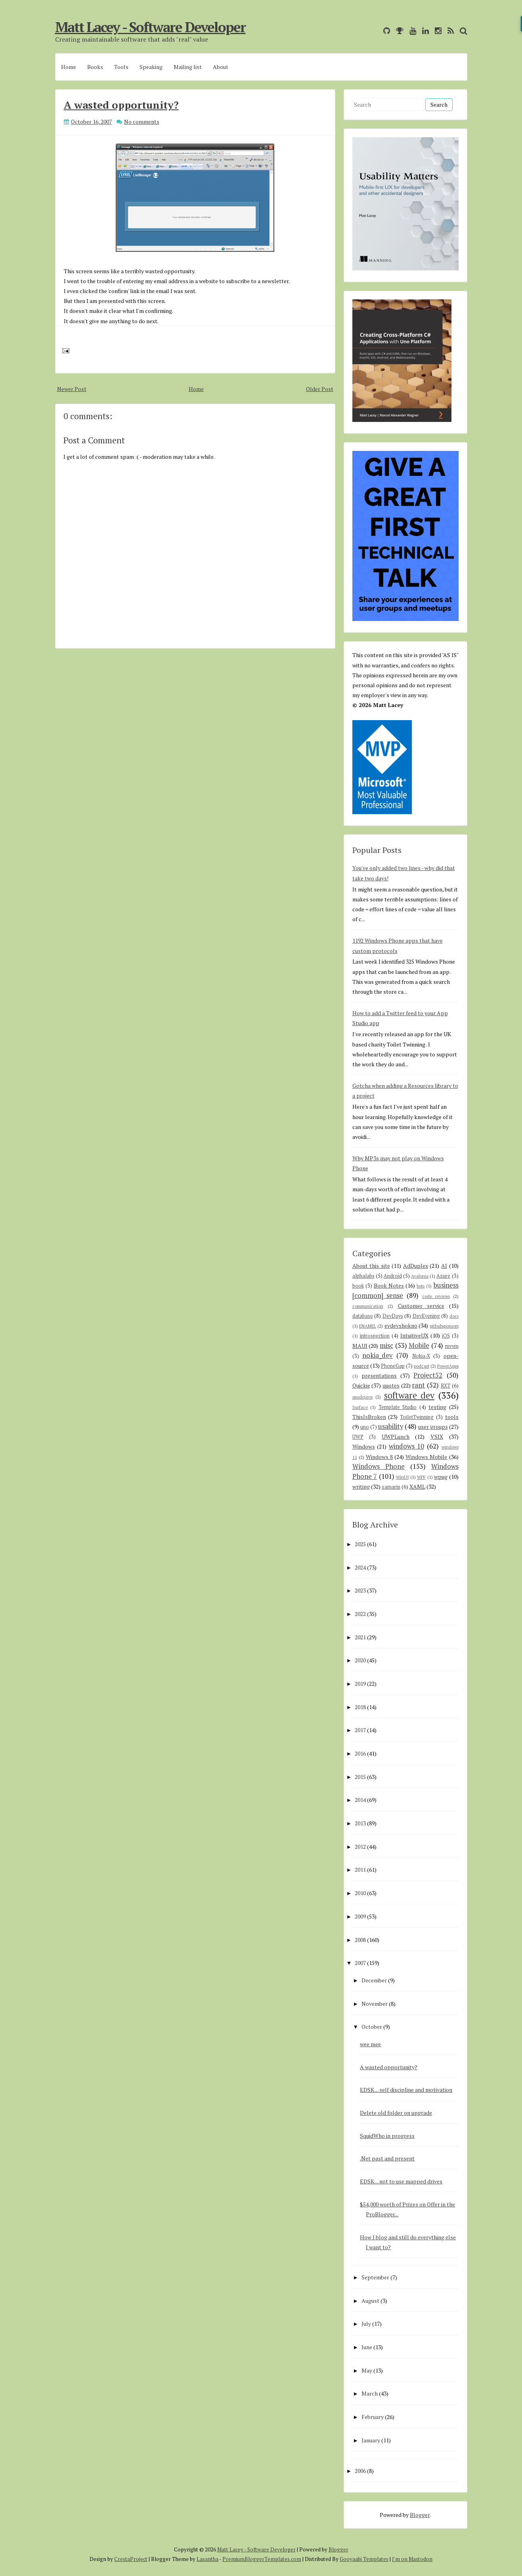 The image size is (522, 2576). What do you see at coordinates (362, 1316) in the screenshot?
I see `database` at bounding box center [362, 1316].